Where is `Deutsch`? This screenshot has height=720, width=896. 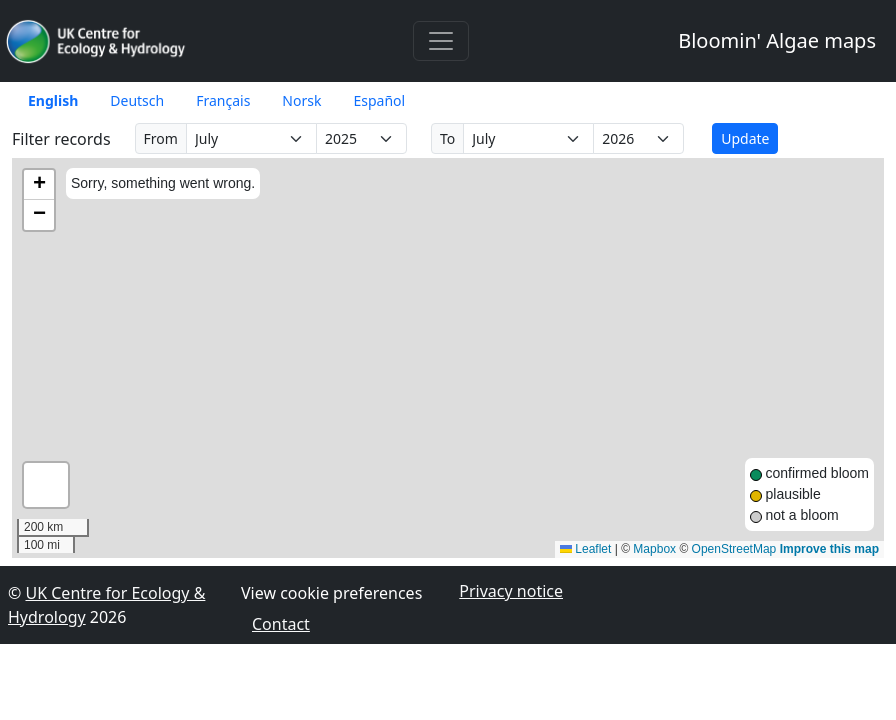 Deutsch is located at coordinates (137, 100).